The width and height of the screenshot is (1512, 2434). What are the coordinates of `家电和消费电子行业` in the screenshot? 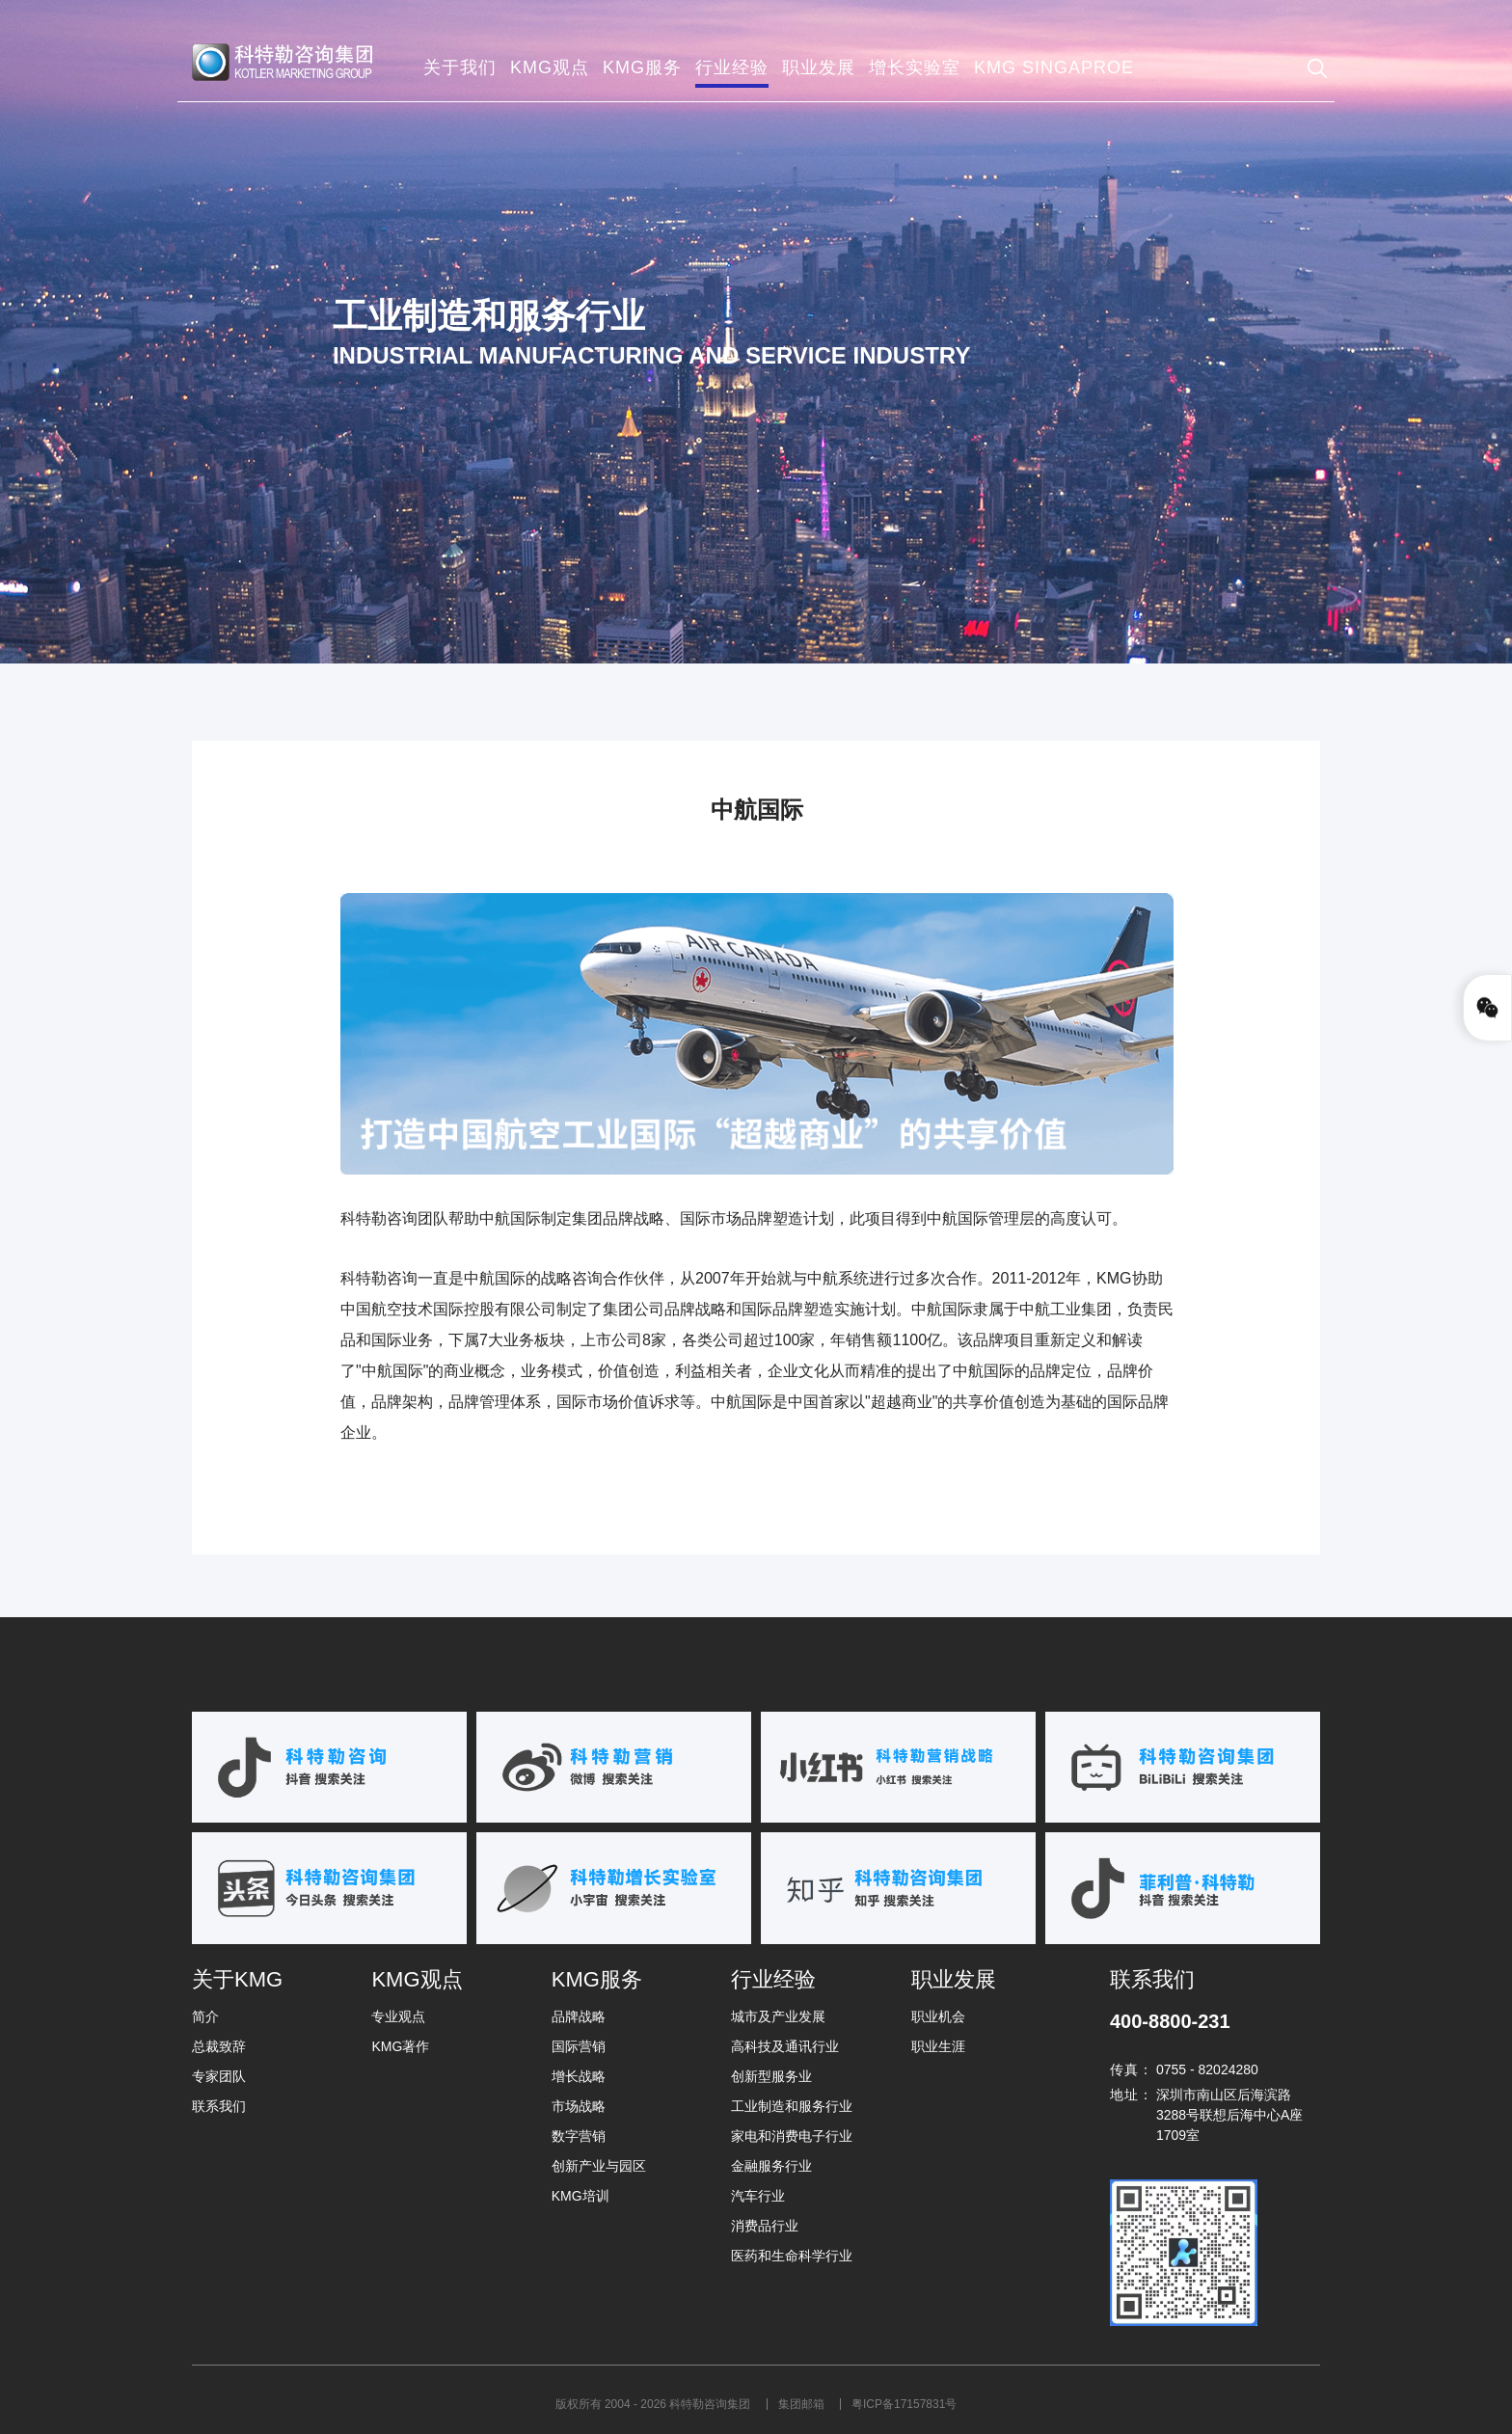 It's located at (791, 2136).